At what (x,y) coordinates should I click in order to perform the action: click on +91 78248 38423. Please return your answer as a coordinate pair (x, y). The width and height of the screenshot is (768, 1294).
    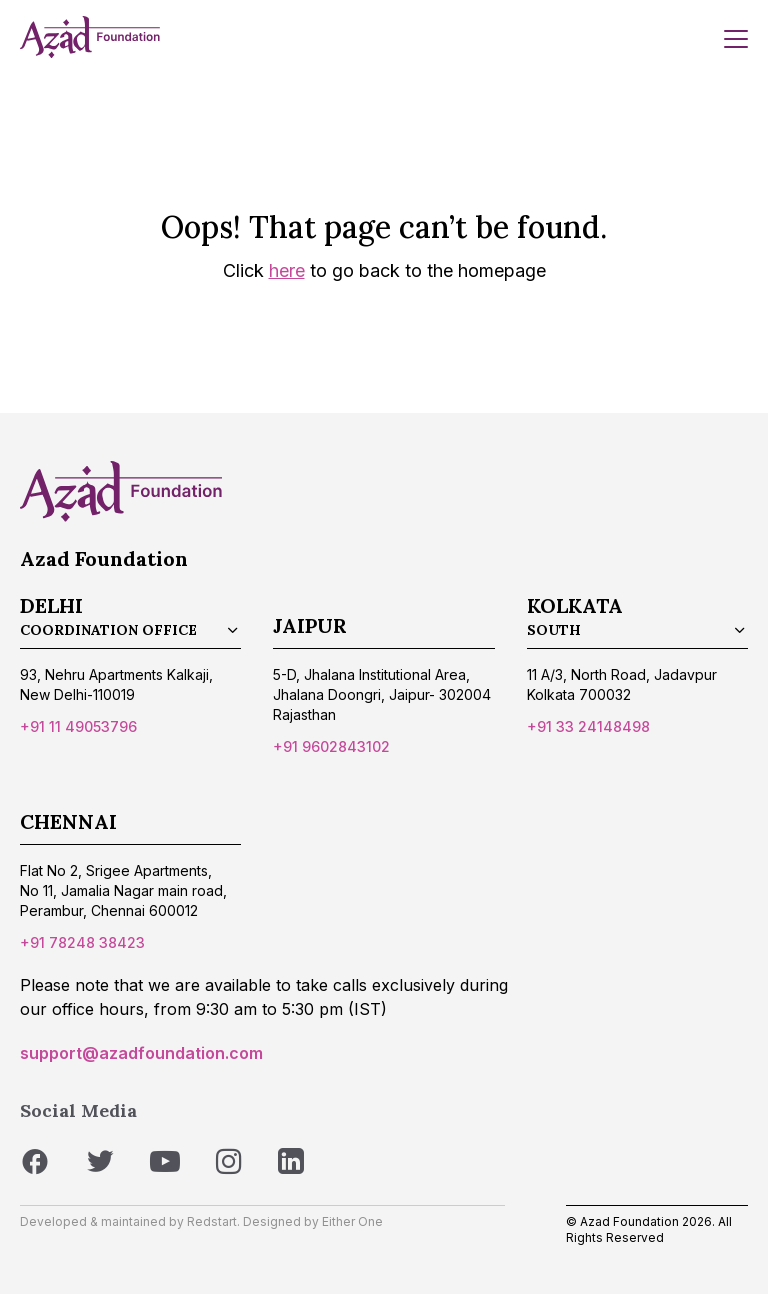
    Looking at the image, I should click on (82, 942).